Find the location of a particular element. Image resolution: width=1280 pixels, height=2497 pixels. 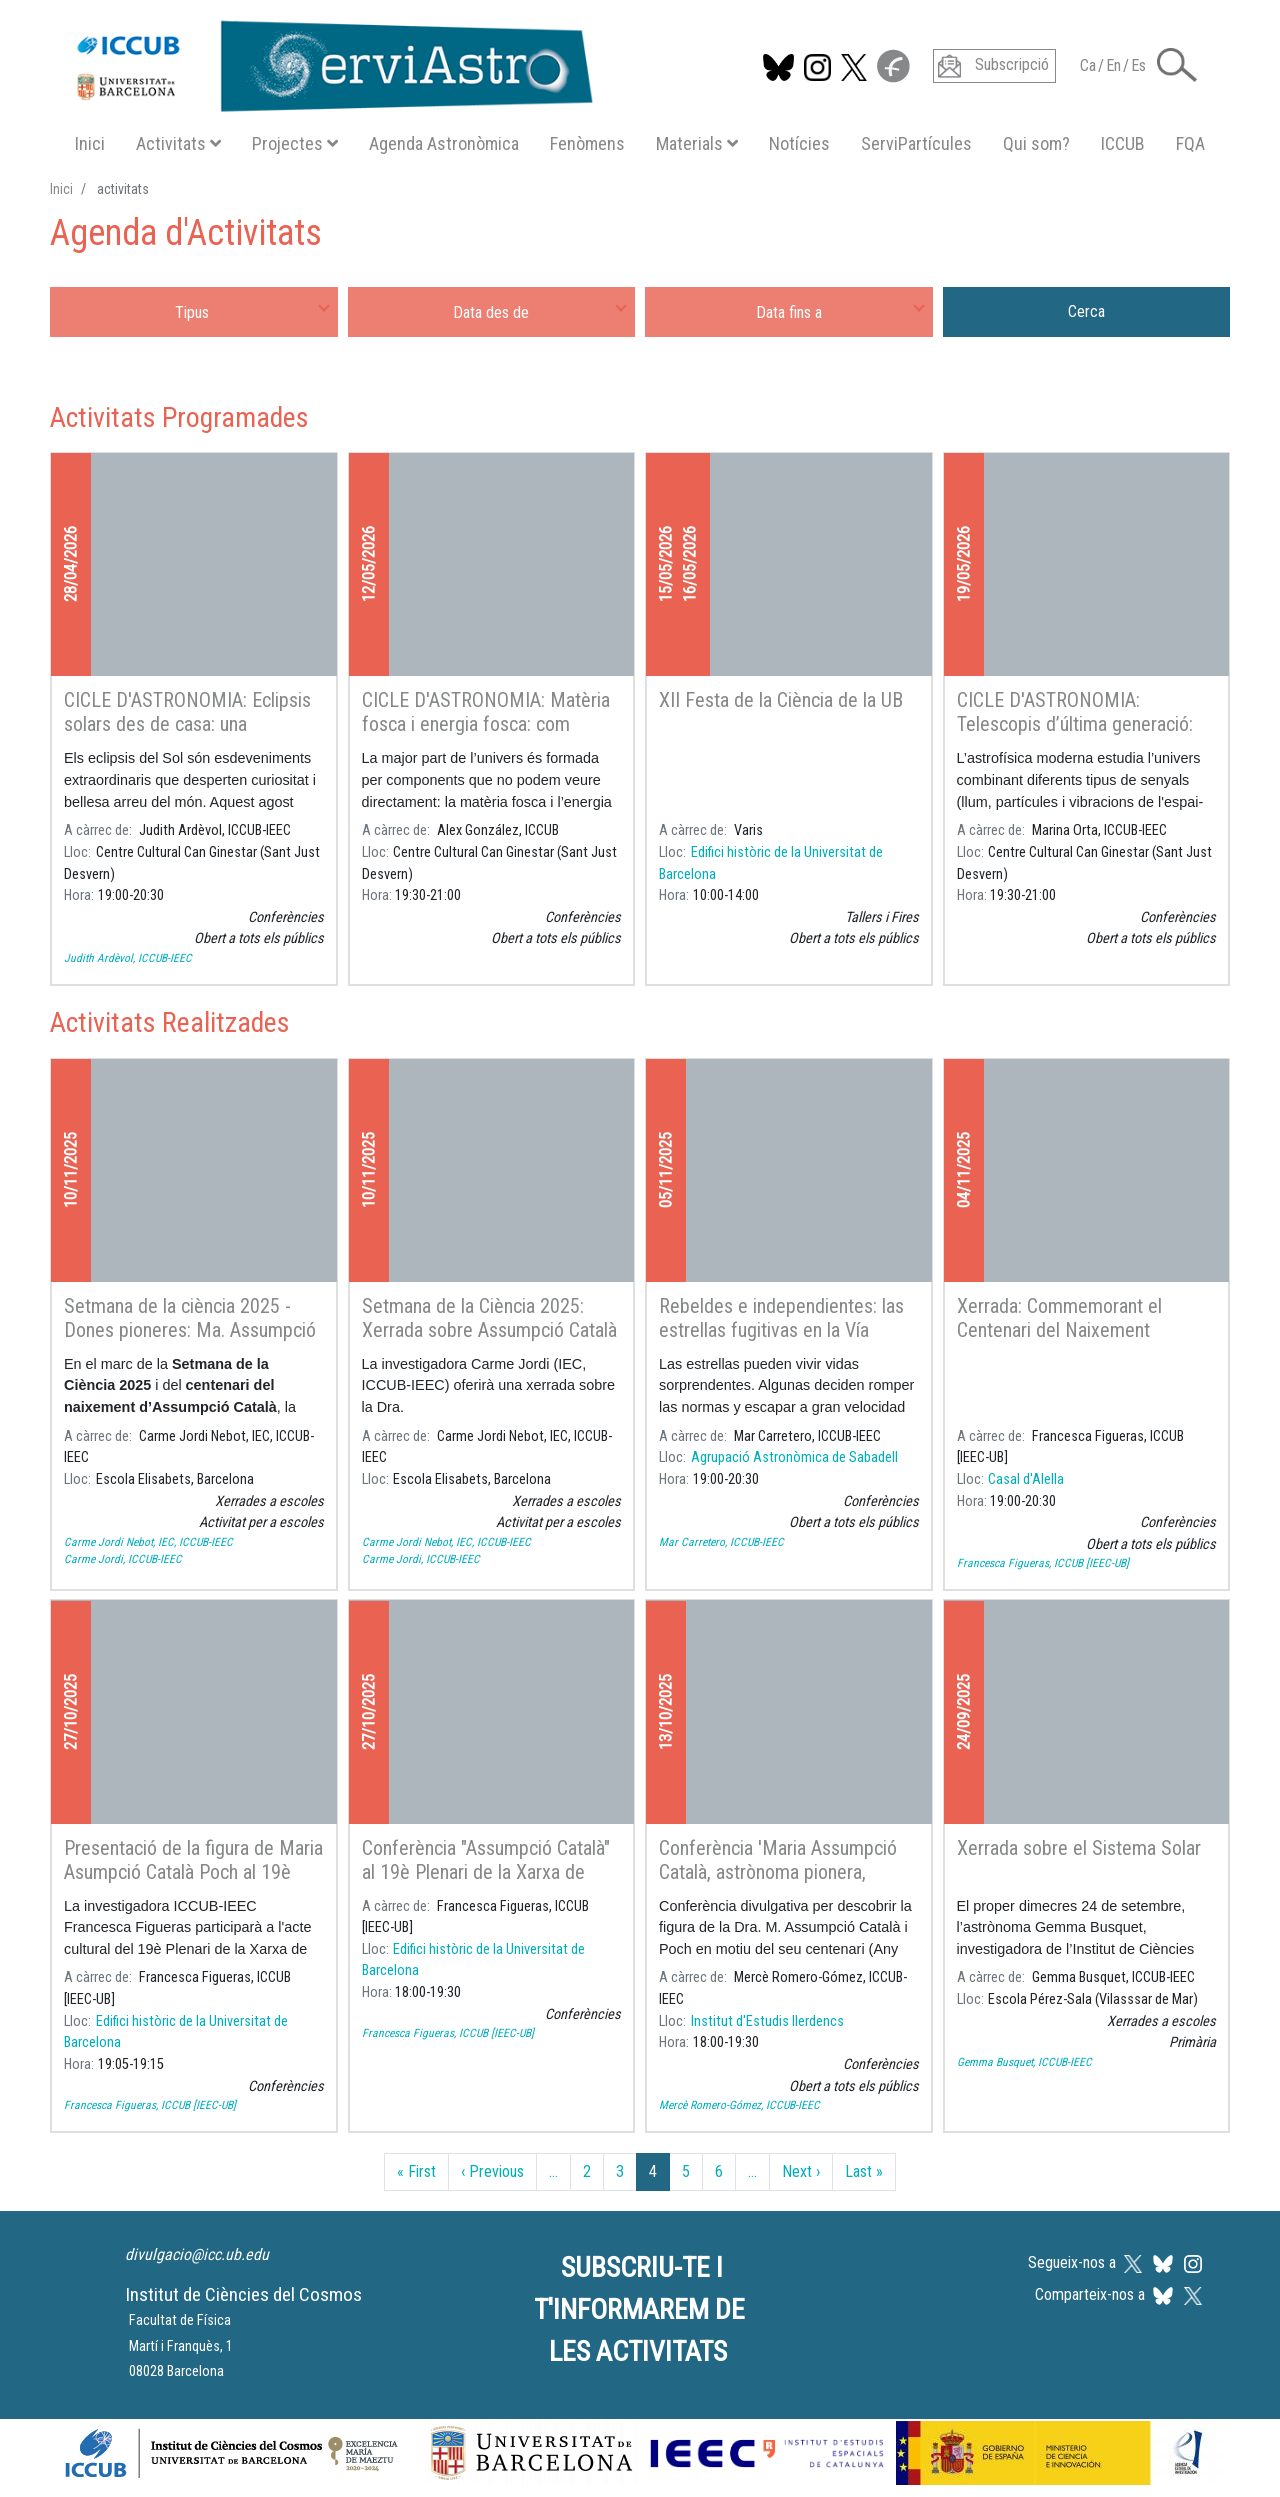

Judith Ardèvol, ICCUB-IEEC is located at coordinates (128, 958).